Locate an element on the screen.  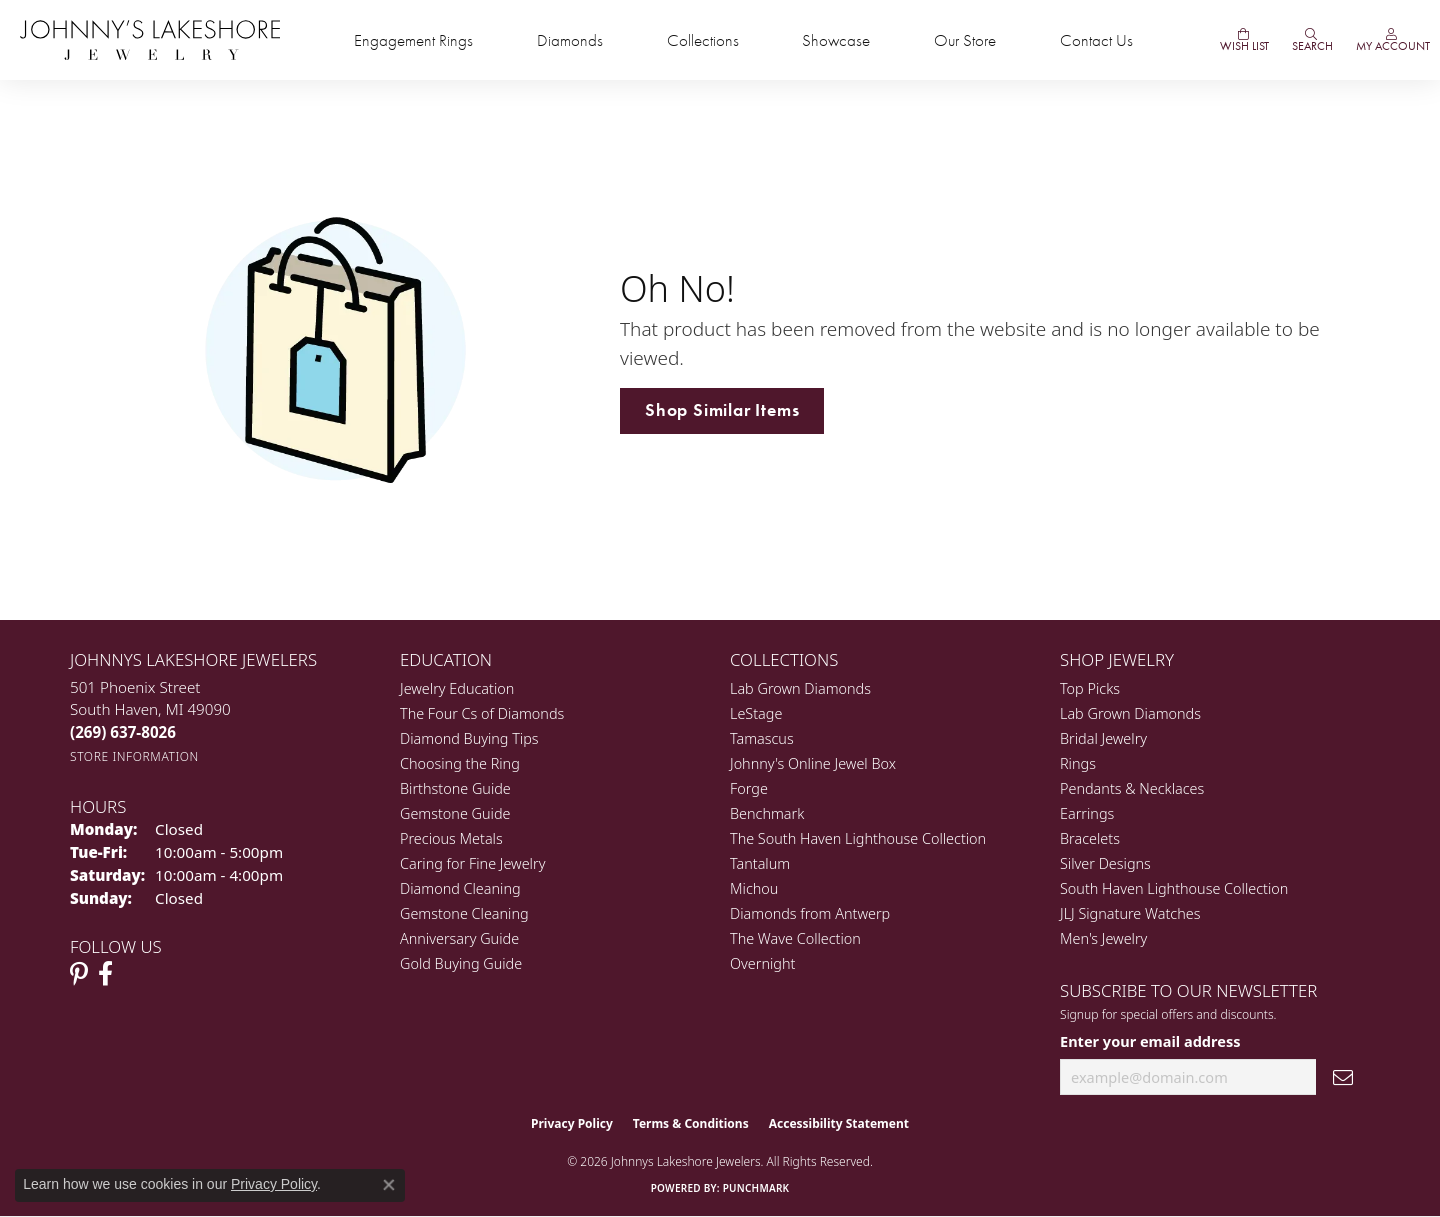
Privacy Policy is located at coordinates (572, 1123).